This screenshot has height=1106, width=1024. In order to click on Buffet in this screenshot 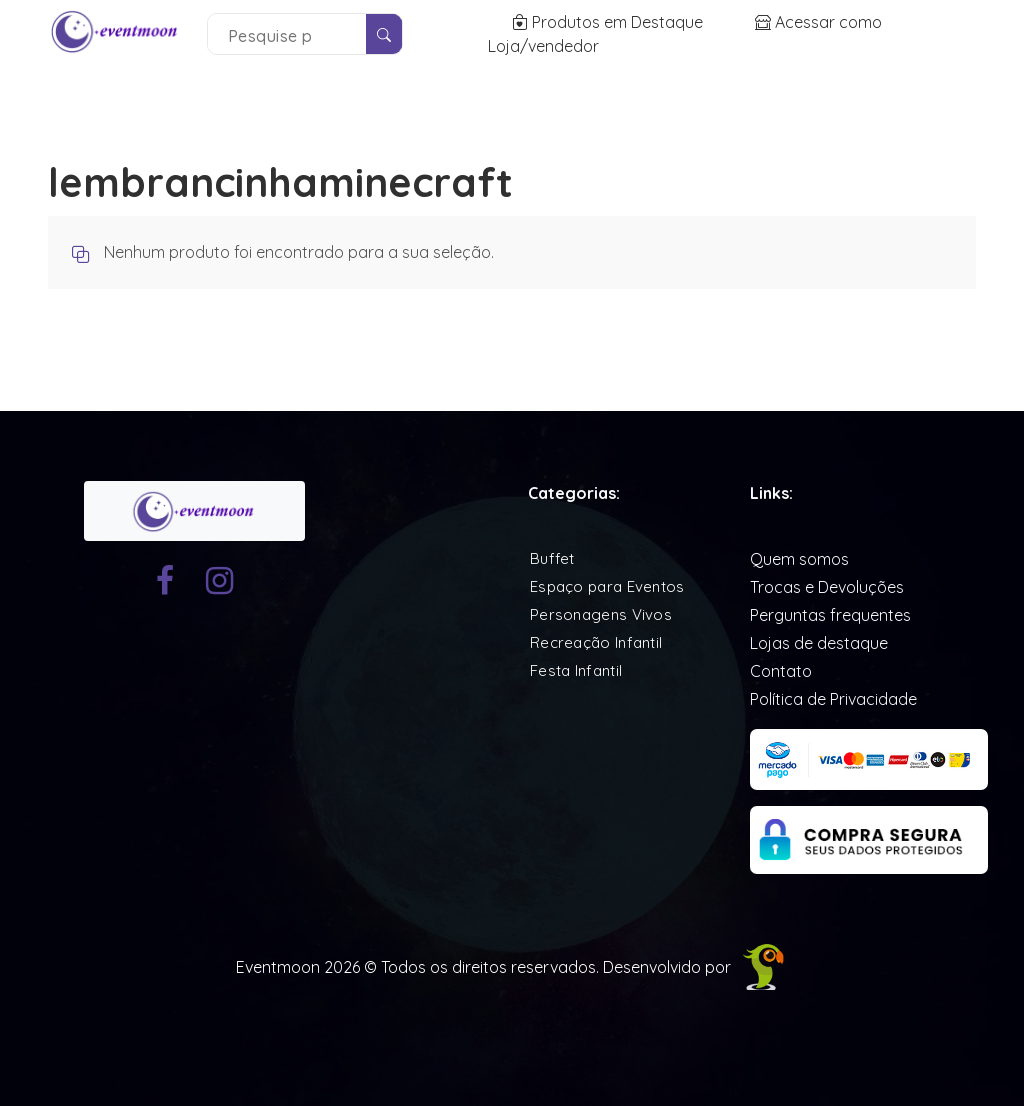, I will do `click(552, 558)`.